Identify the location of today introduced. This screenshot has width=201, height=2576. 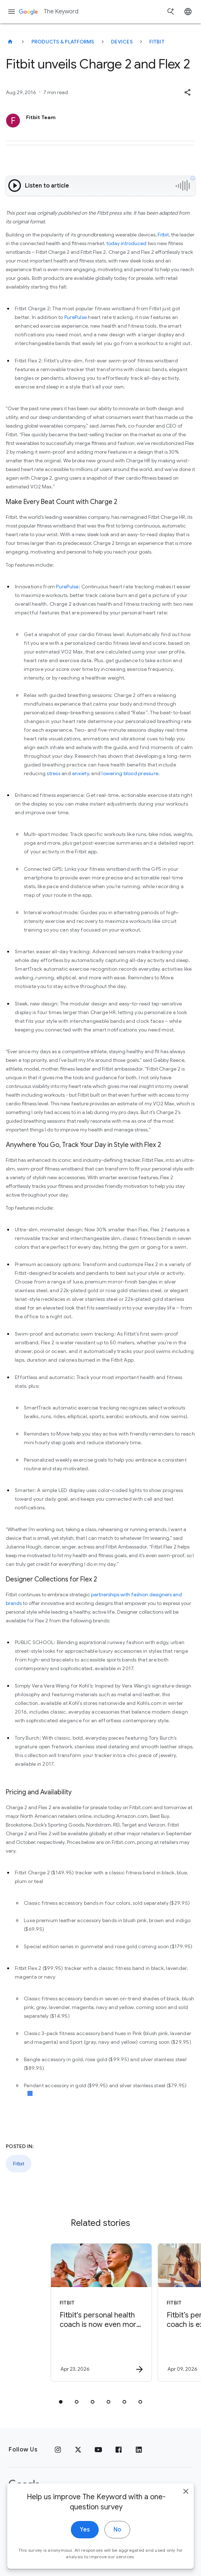
(126, 243).